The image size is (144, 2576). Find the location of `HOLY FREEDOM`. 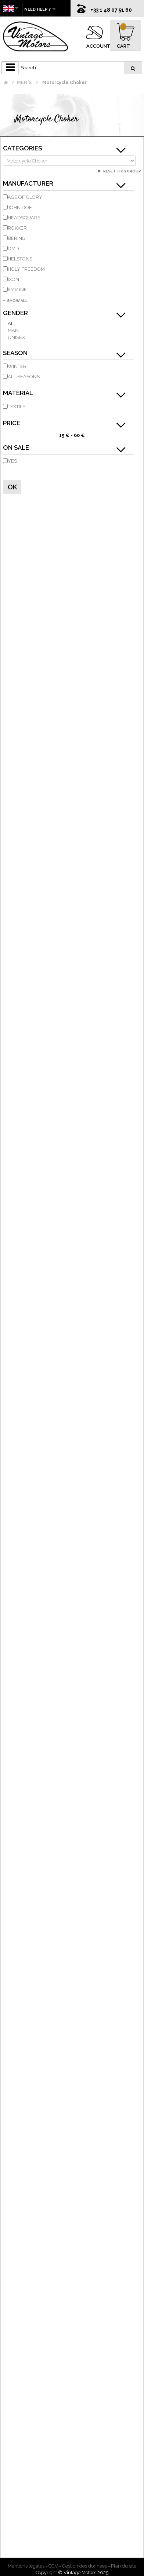

HOLY FREEDOM is located at coordinates (26, 269).